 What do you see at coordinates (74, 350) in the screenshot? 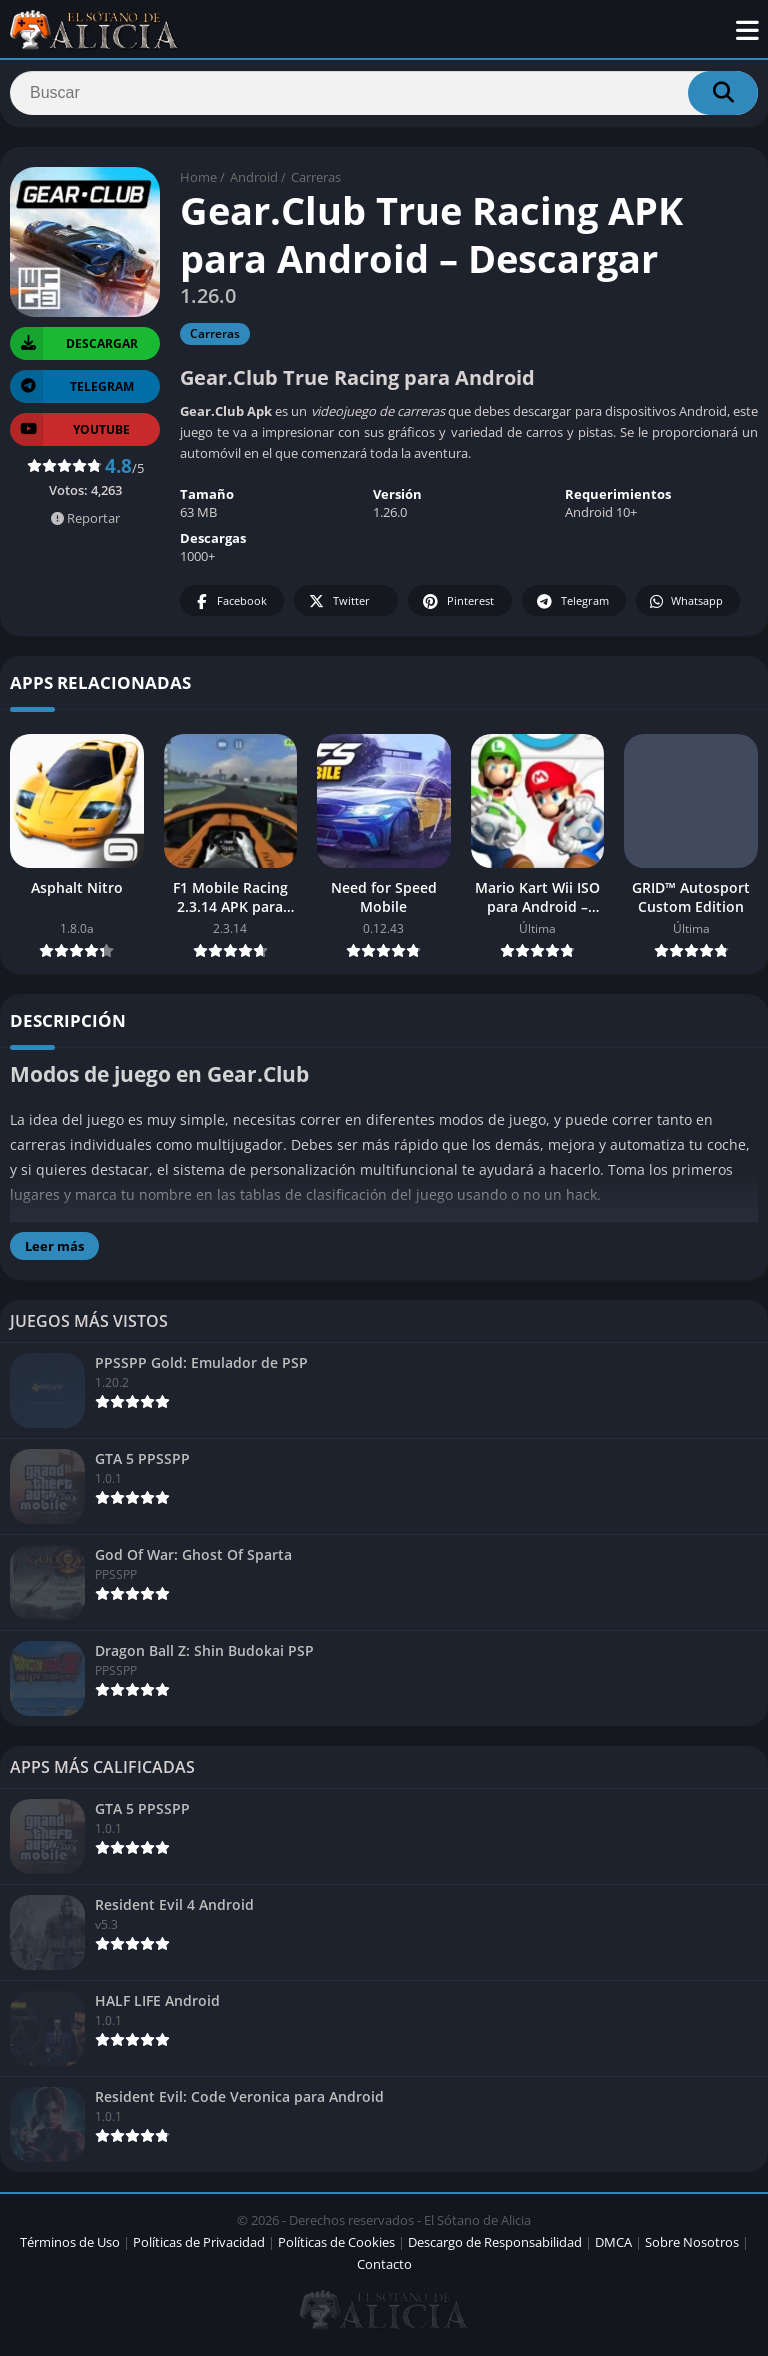
I see `Descargar` at bounding box center [74, 350].